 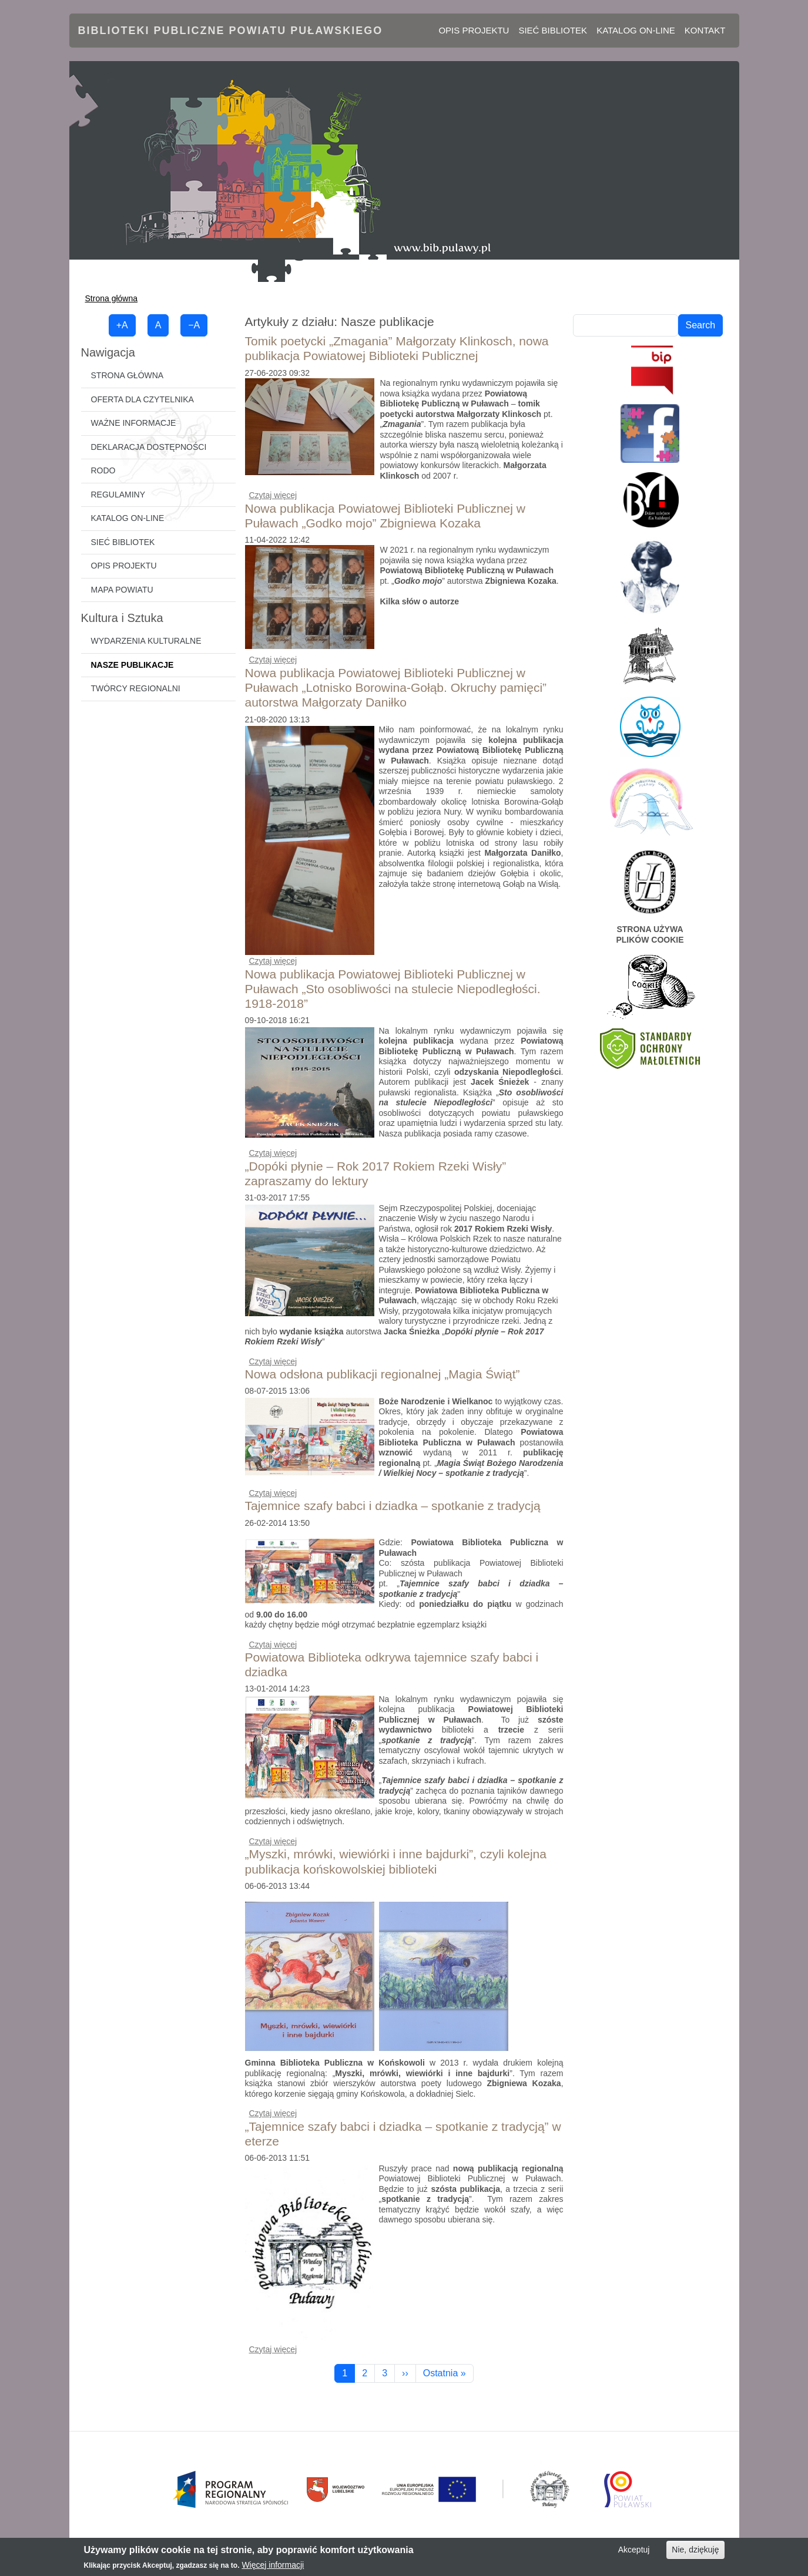 I want to click on Sieć bibliotek, so click(x=552, y=30).